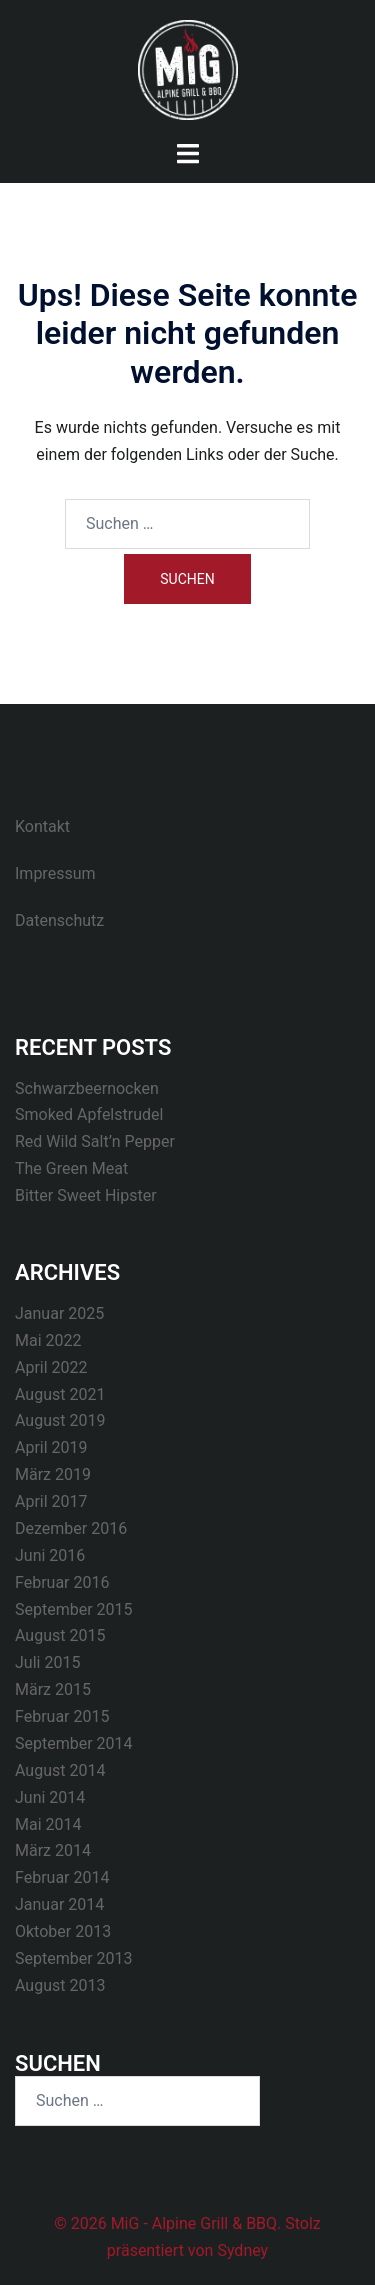 This screenshot has height=2285, width=375. What do you see at coordinates (63, 1931) in the screenshot?
I see `Oktober 2013` at bounding box center [63, 1931].